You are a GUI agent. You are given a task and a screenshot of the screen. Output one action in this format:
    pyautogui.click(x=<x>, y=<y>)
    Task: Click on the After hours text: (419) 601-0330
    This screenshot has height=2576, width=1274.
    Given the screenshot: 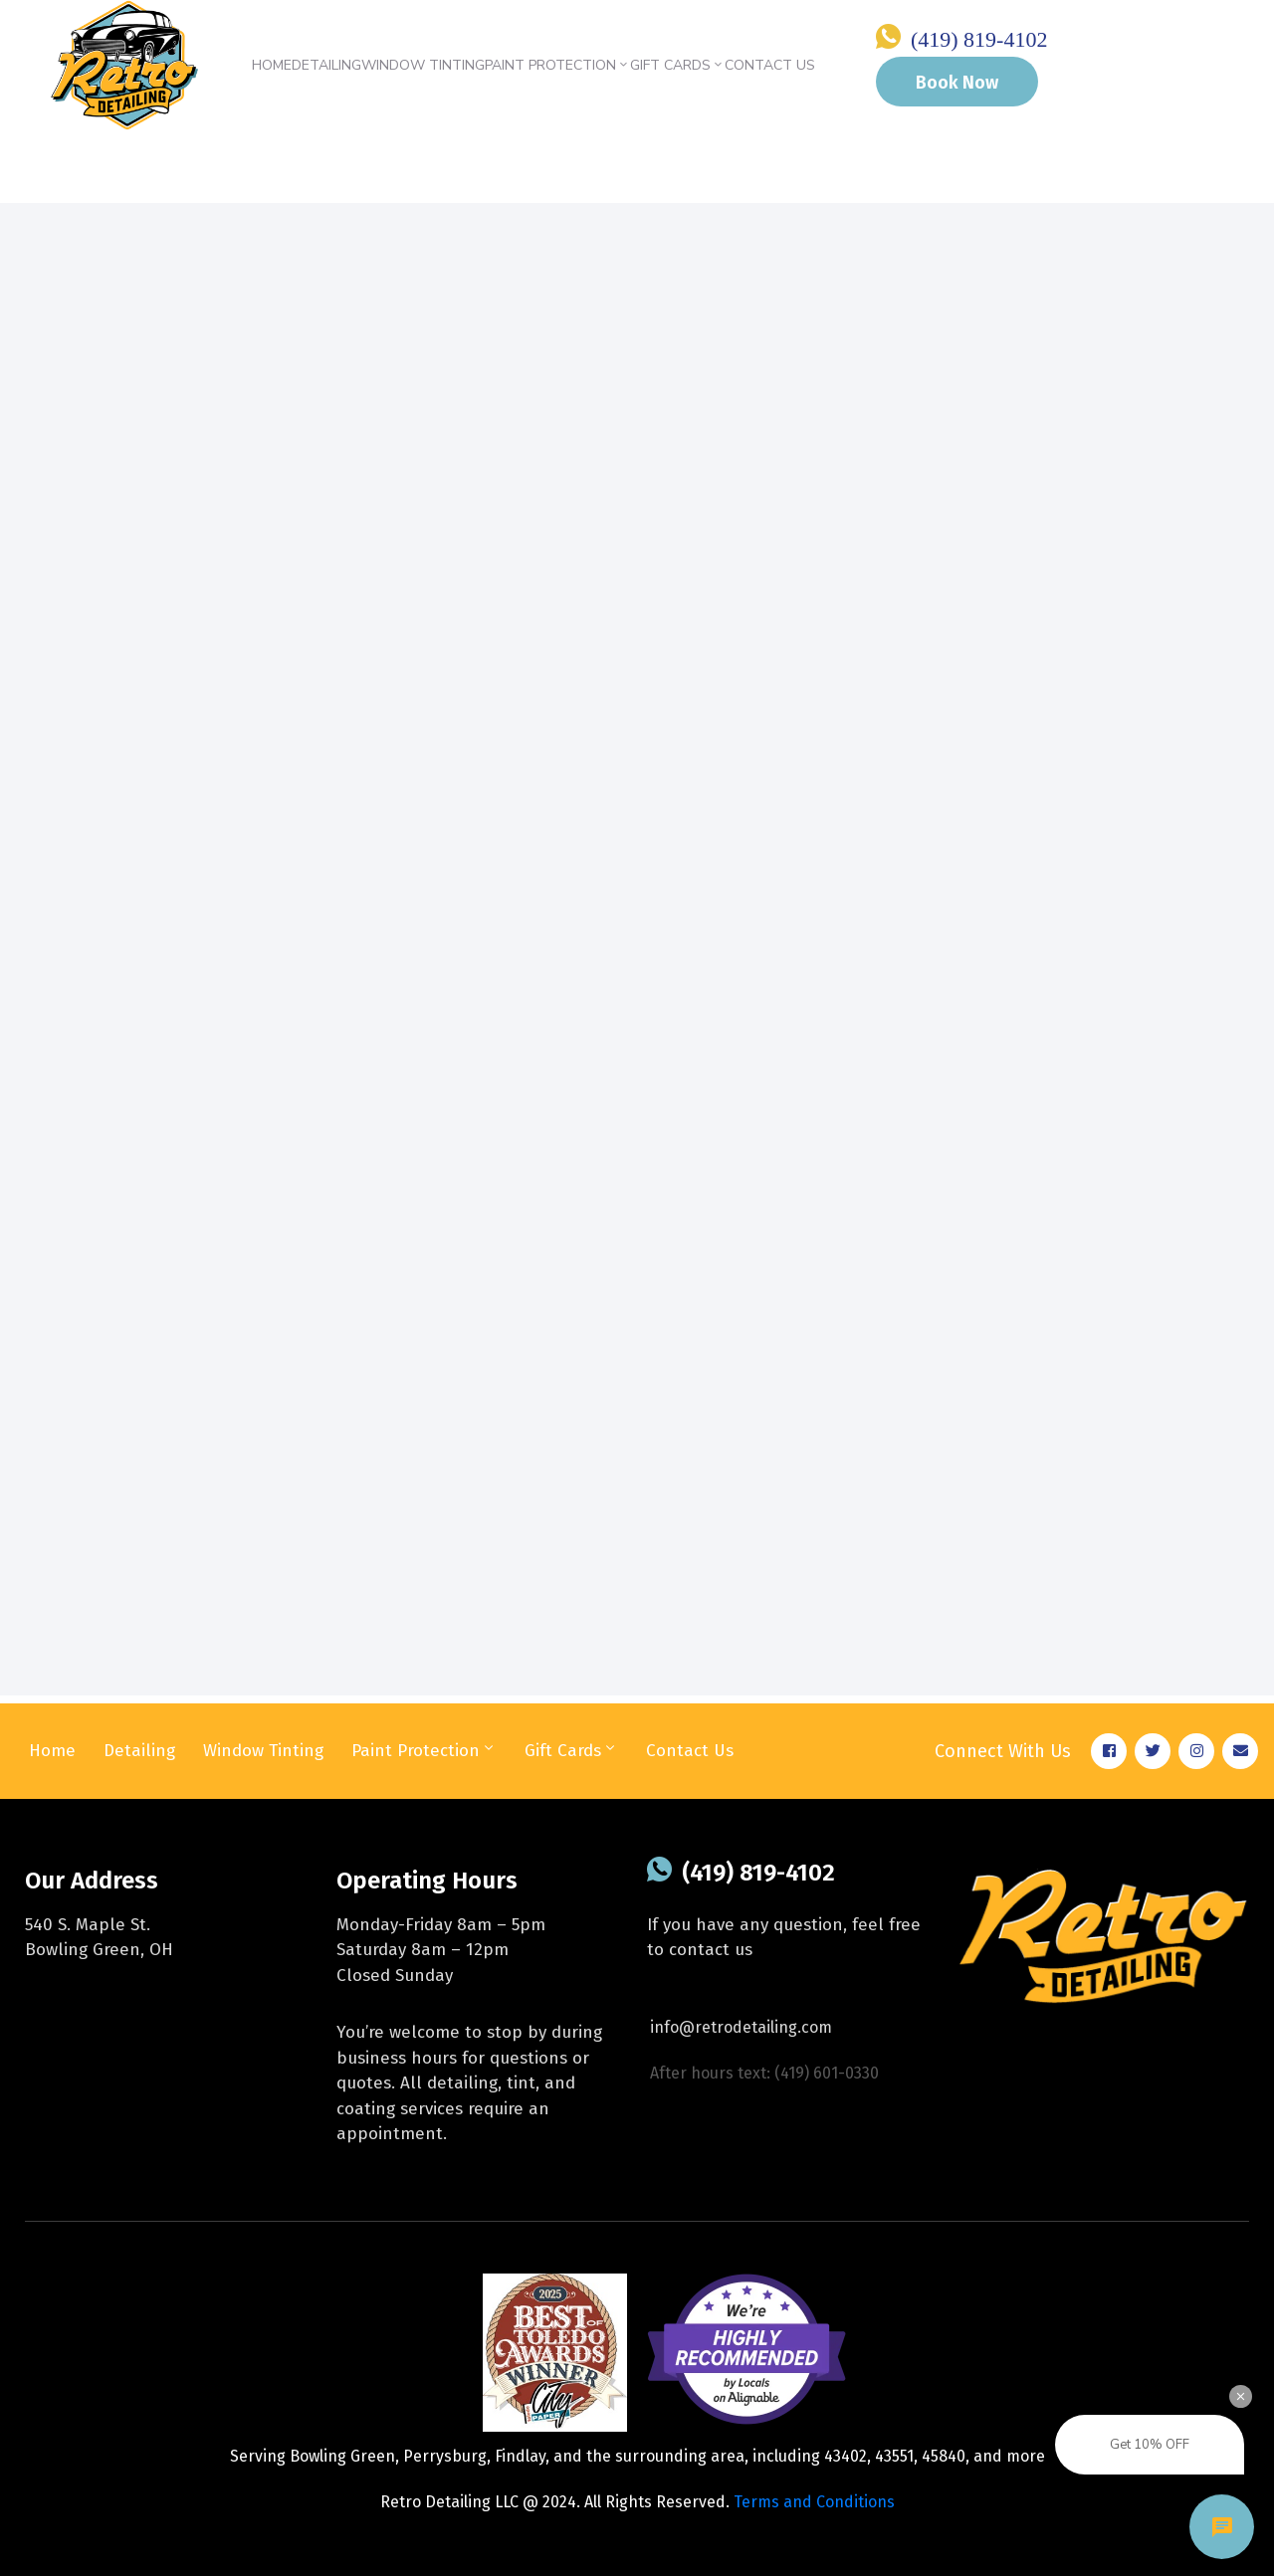 What is the action you would take?
    pyautogui.click(x=764, y=2073)
    